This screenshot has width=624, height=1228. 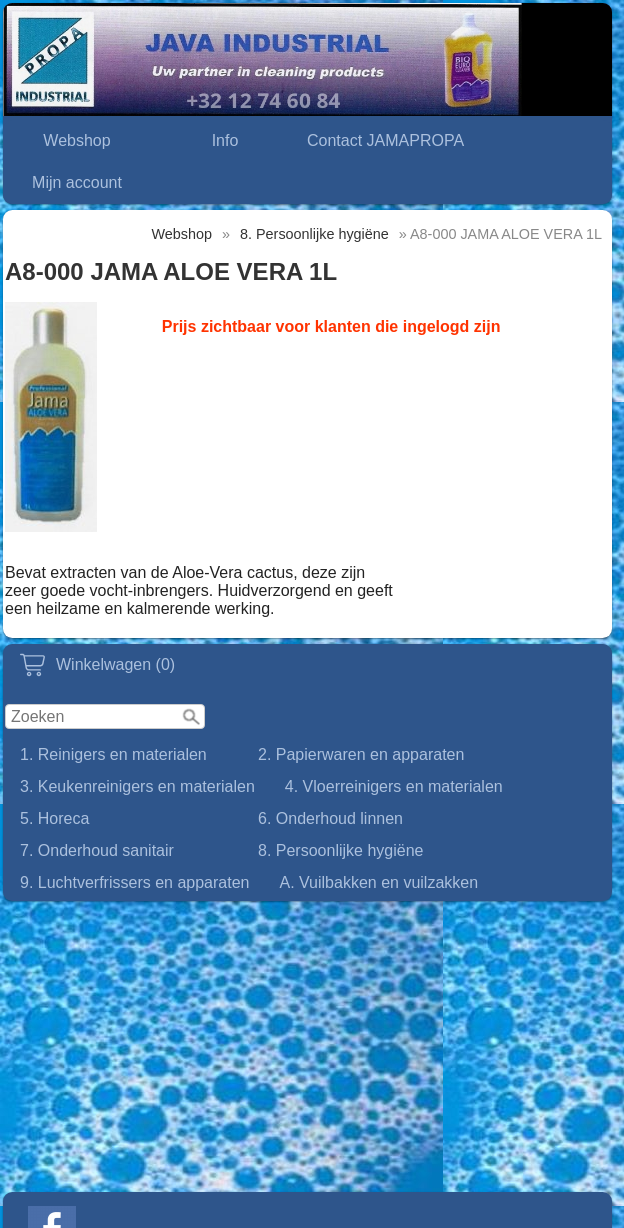 I want to click on 6. Onderhoud linnen, so click(x=330, y=818).